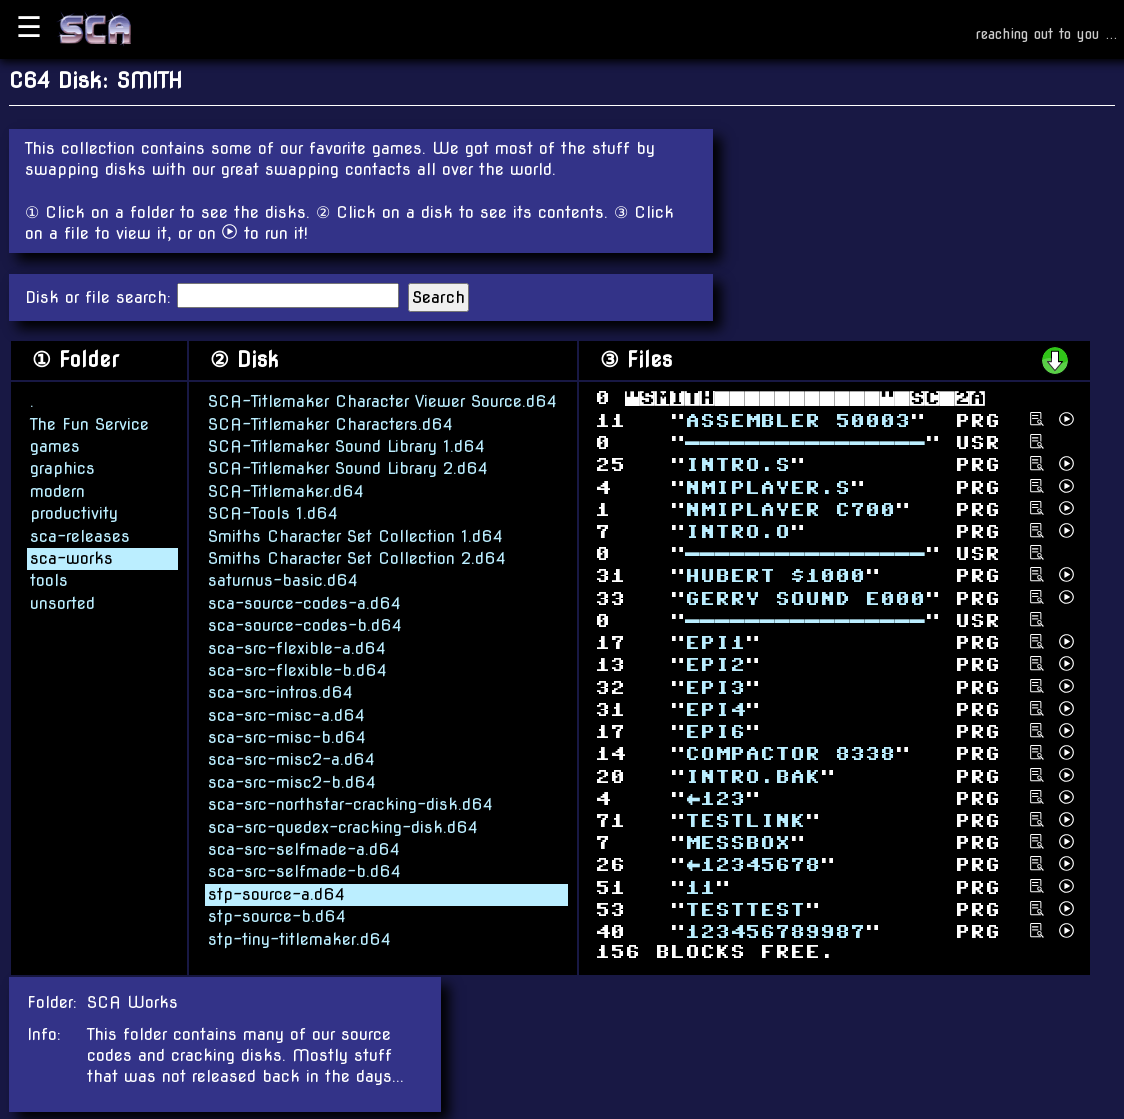 The image size is (1124, 1119). Describe the element at coordinates (715, 686) in the screenshot. I see `` at that location.